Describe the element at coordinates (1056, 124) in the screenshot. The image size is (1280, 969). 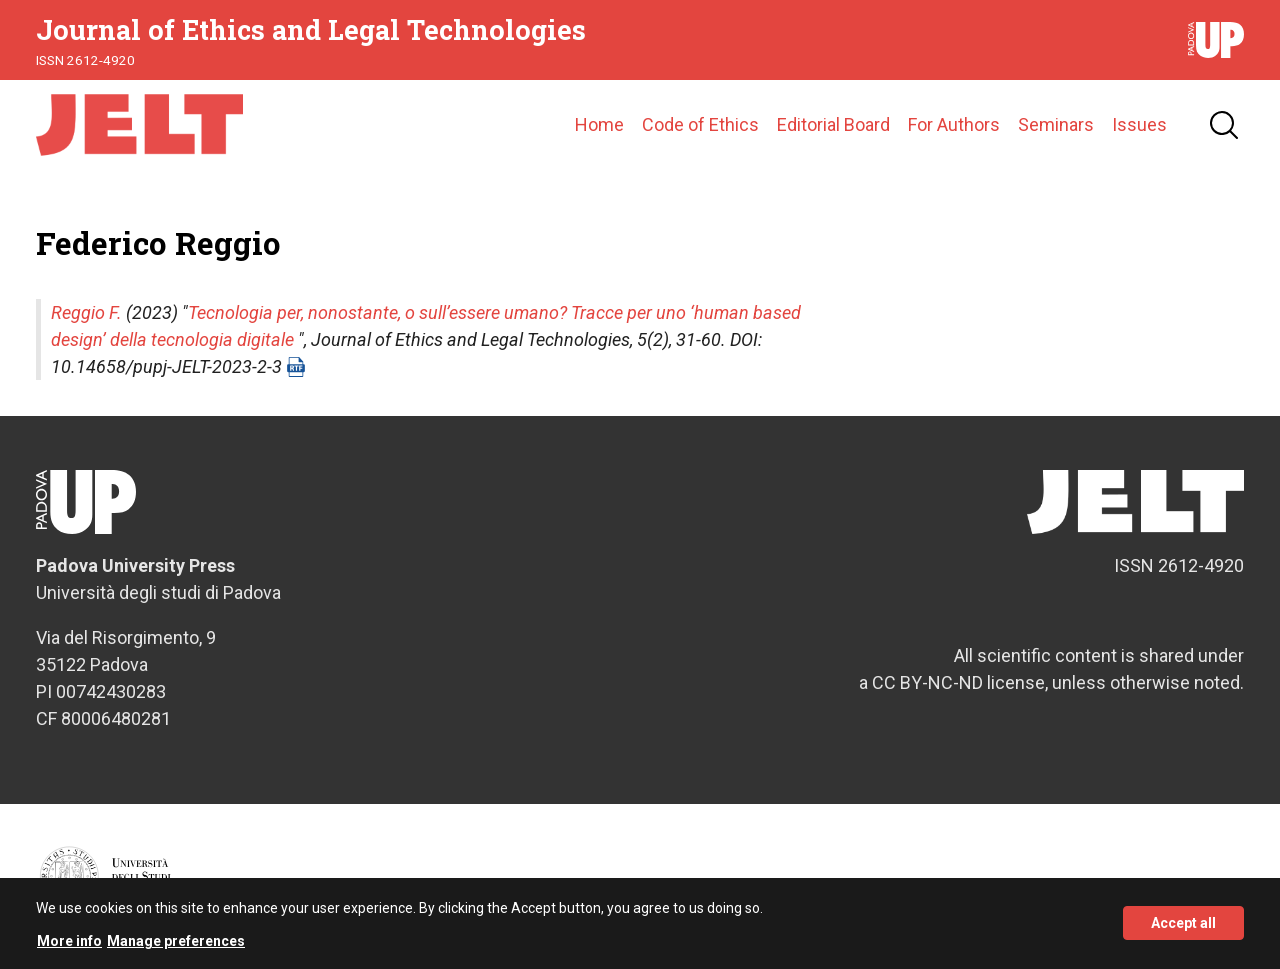
I see `Seminars` at that location.